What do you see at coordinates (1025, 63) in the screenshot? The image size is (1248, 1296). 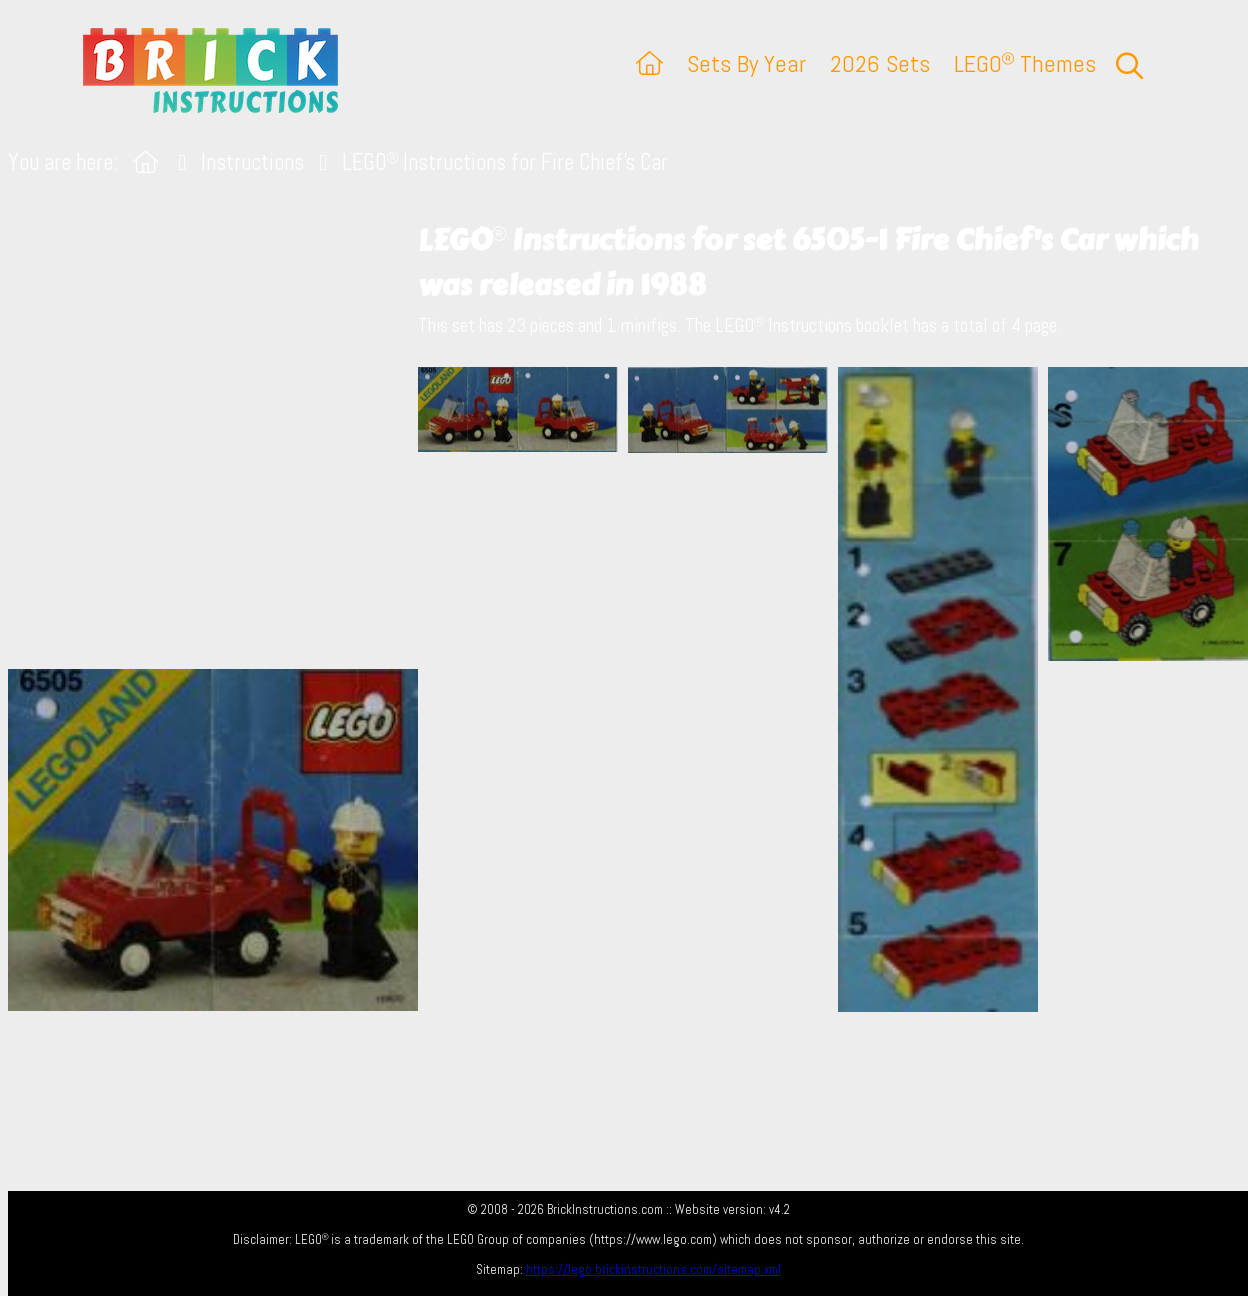 I see `LEGO Themes` at bounding box center [1025, 63].